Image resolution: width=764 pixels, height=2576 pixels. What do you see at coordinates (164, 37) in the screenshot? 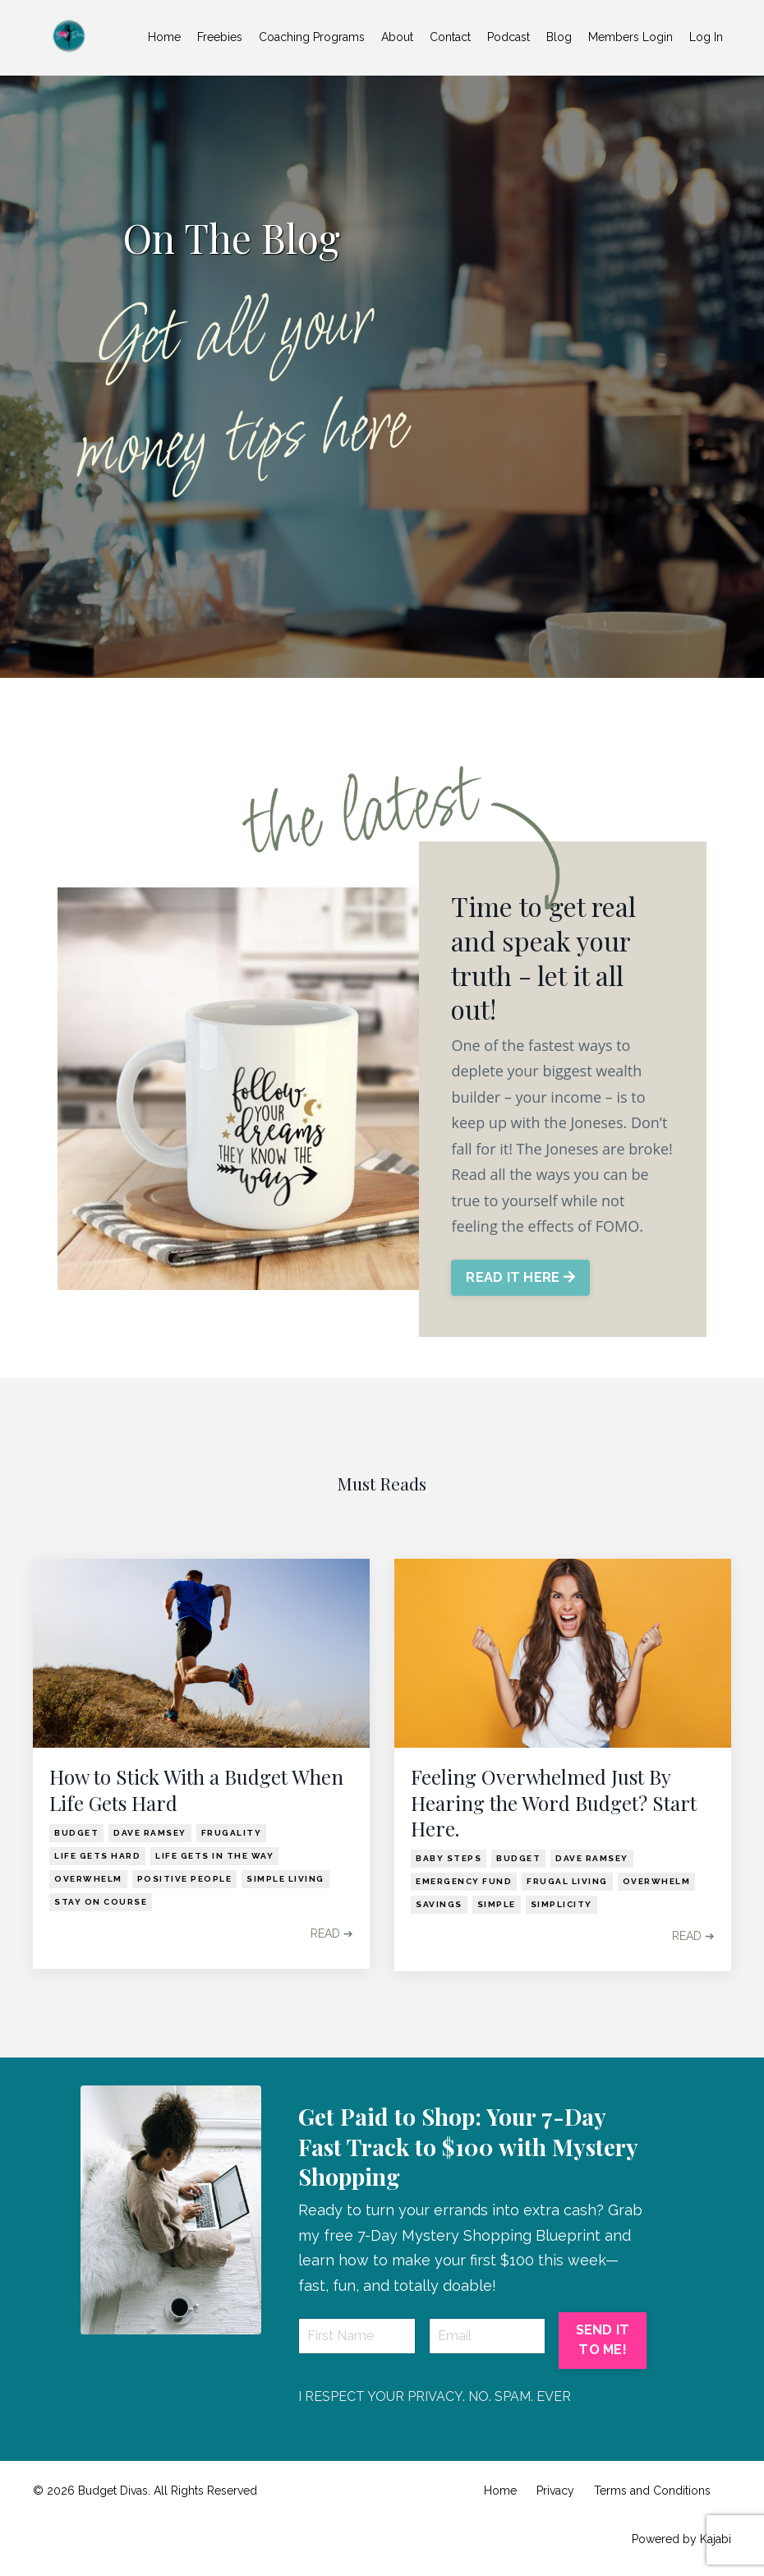
I see `Home` at bounding box center [164, 37].